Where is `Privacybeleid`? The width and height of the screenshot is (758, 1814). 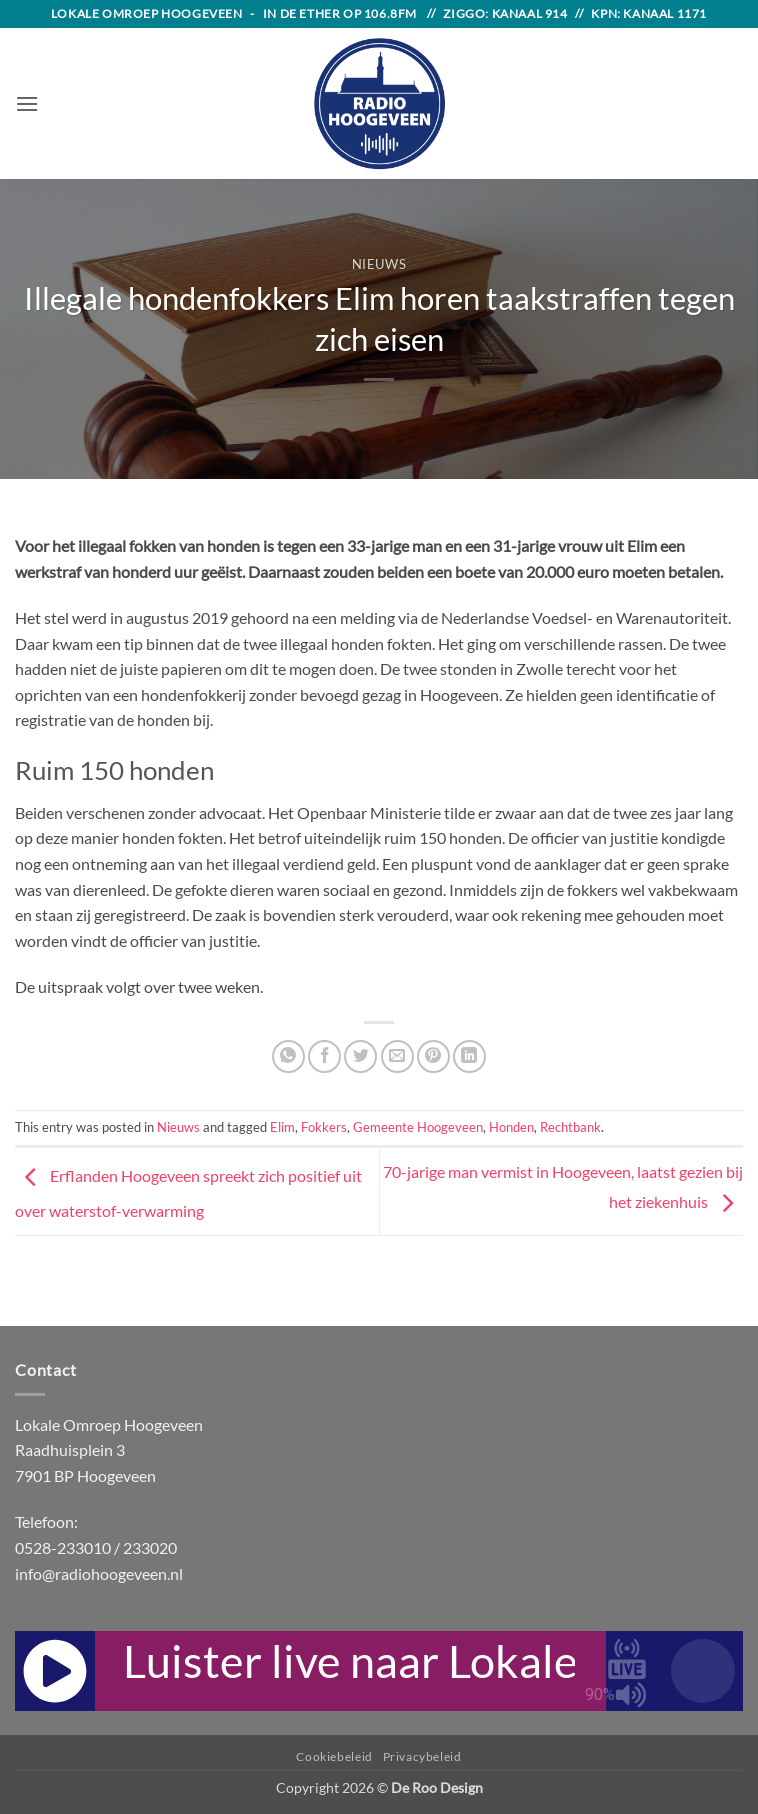 Privacybeleid is located at coordinates (422, 1756).